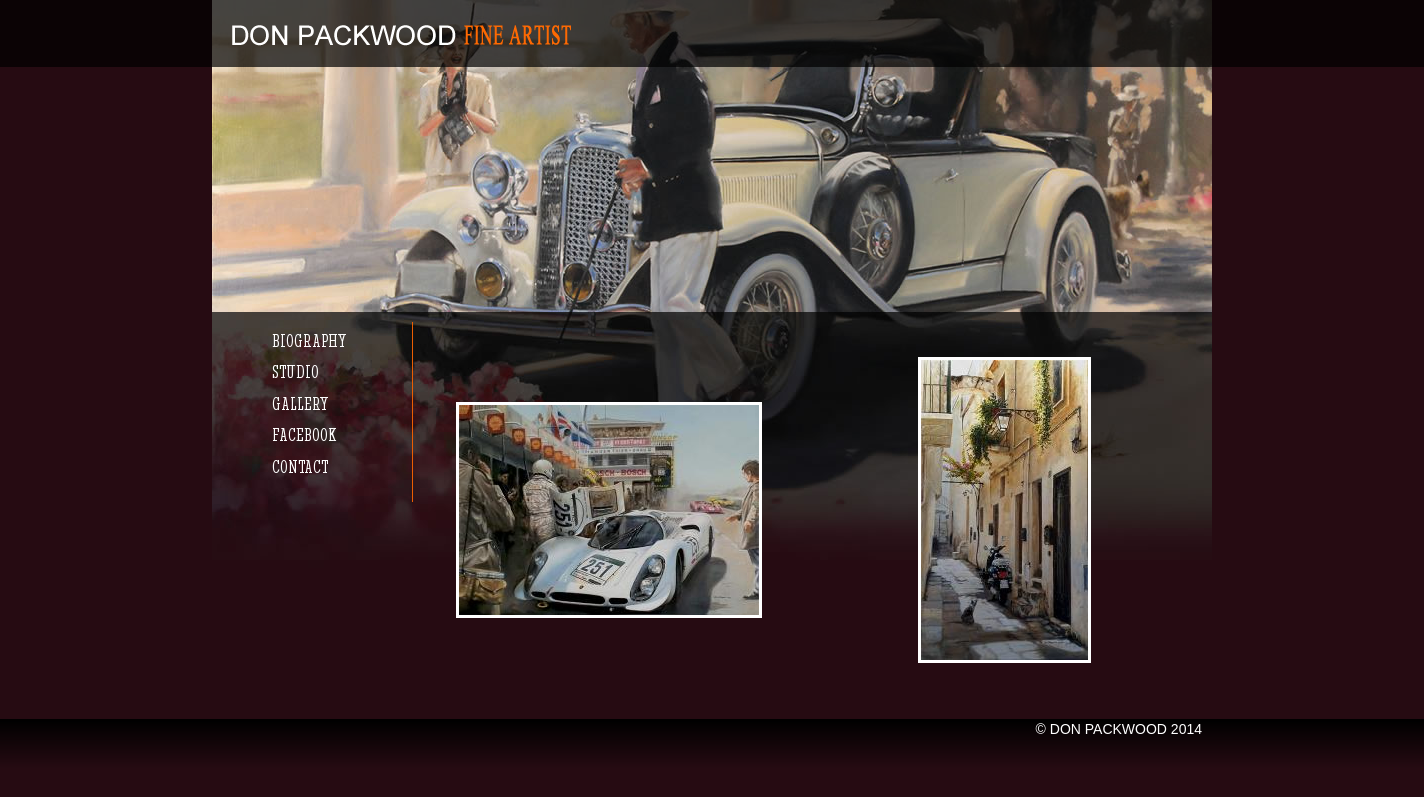 This screenshot has width=1424, height=797. What do you see at coordinates (300, 403) in the screenshot?
I see `Gallery` at bounding box center [300, 403].